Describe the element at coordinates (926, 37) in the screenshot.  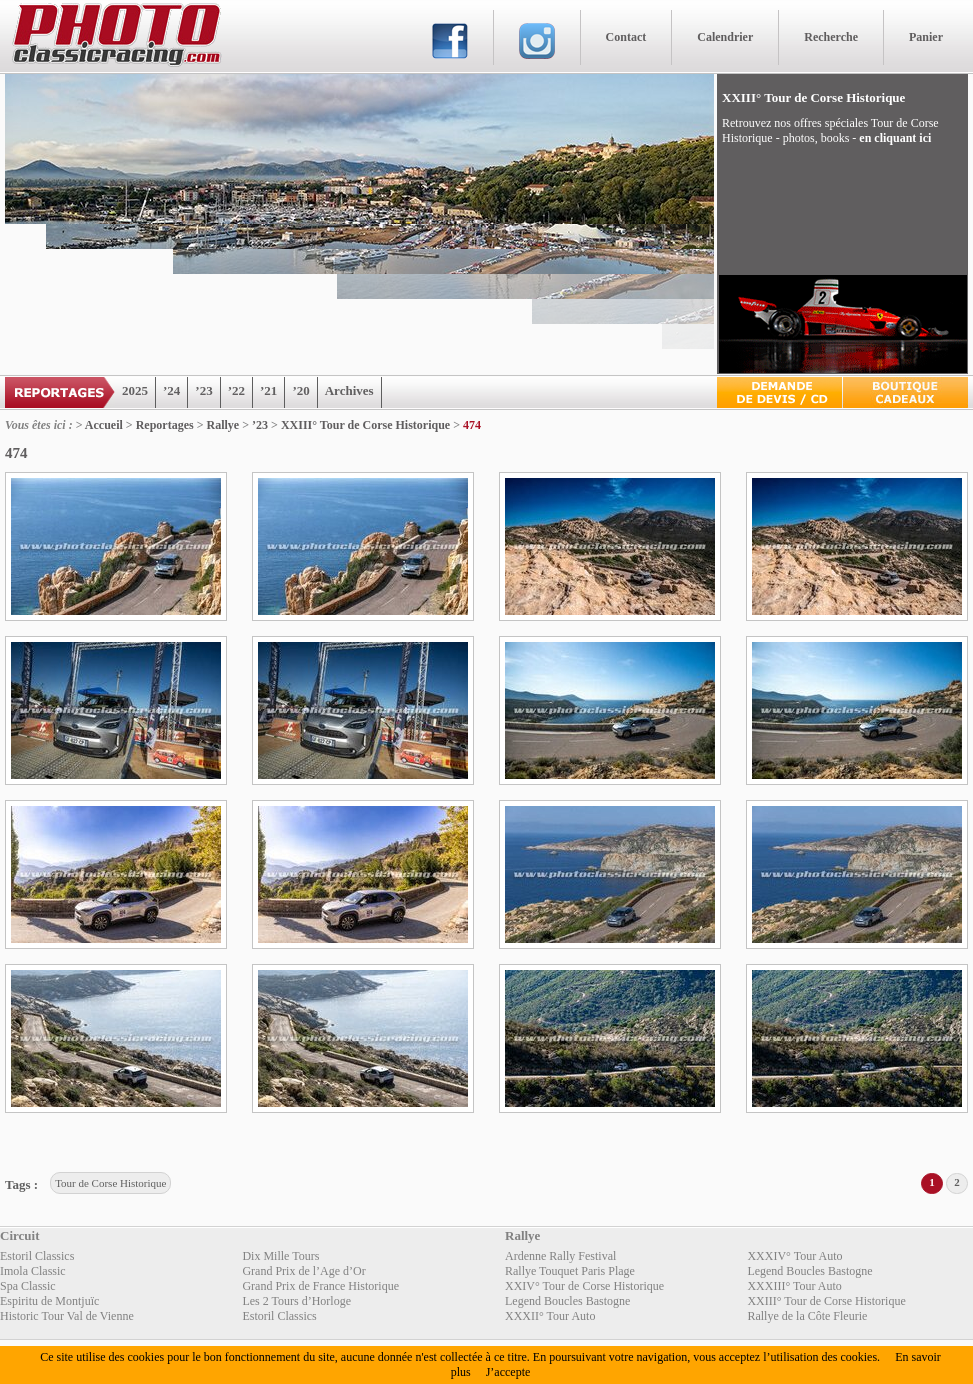
I see `Panier` at that location.